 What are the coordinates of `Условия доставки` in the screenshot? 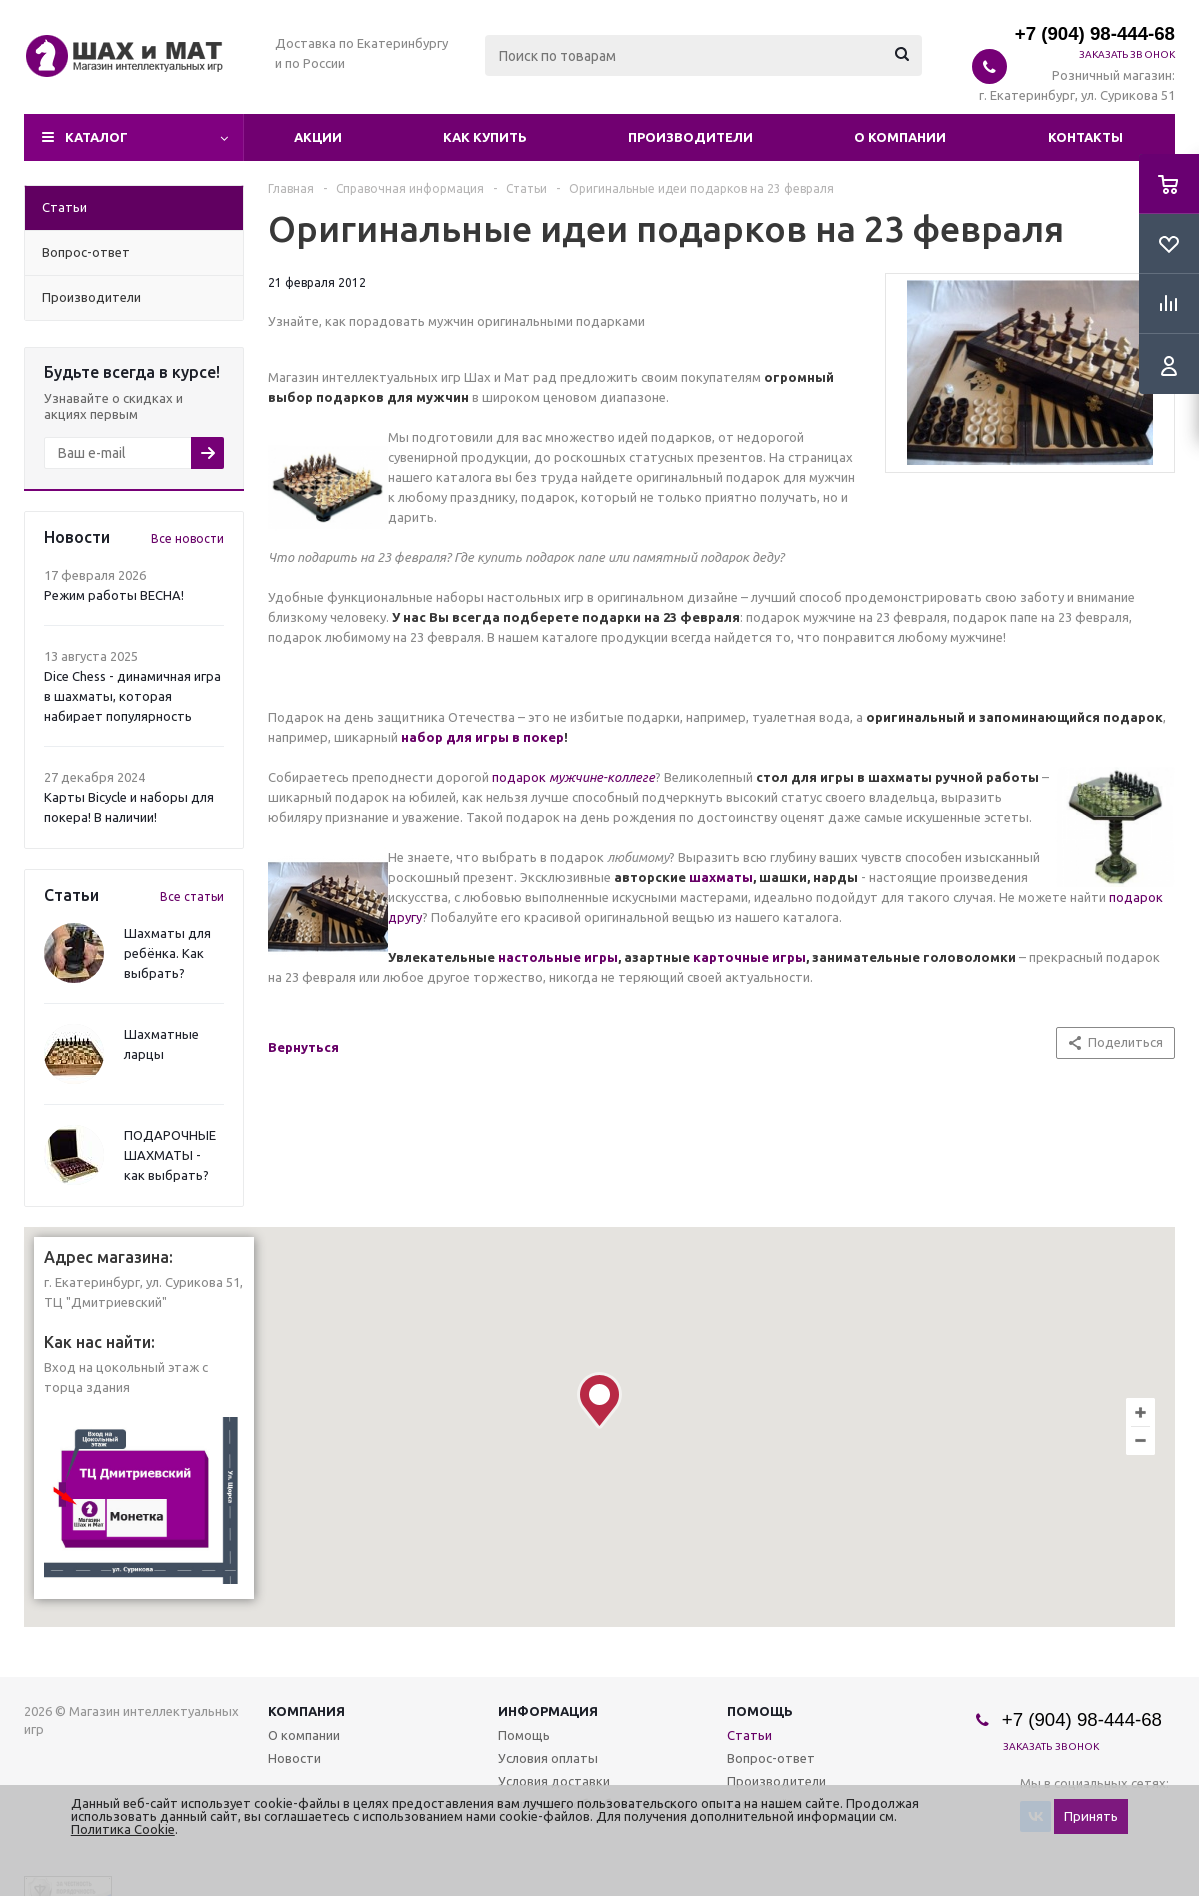 It's located at (554, 1781).